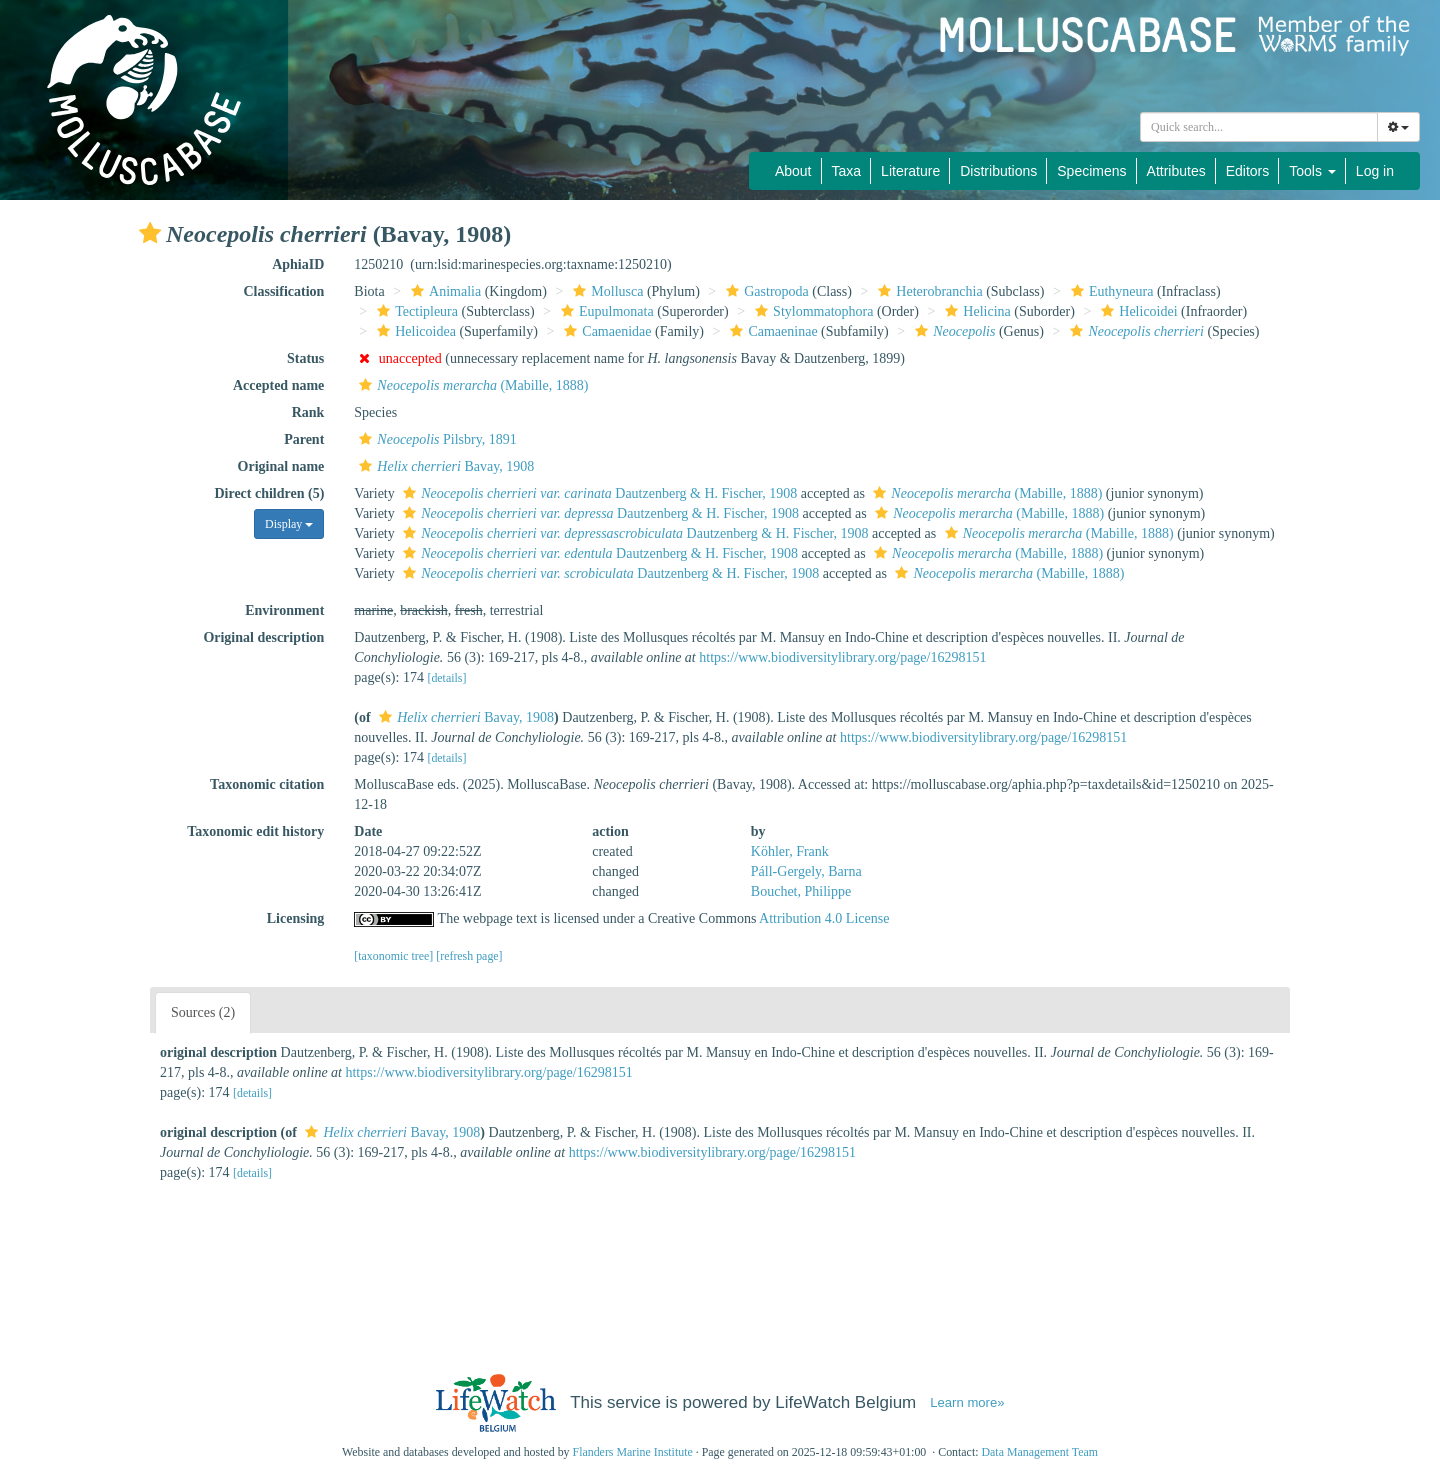  Describe the element at coordinates (298, 264) in the screenshot. I see `AphiaID` at that location.